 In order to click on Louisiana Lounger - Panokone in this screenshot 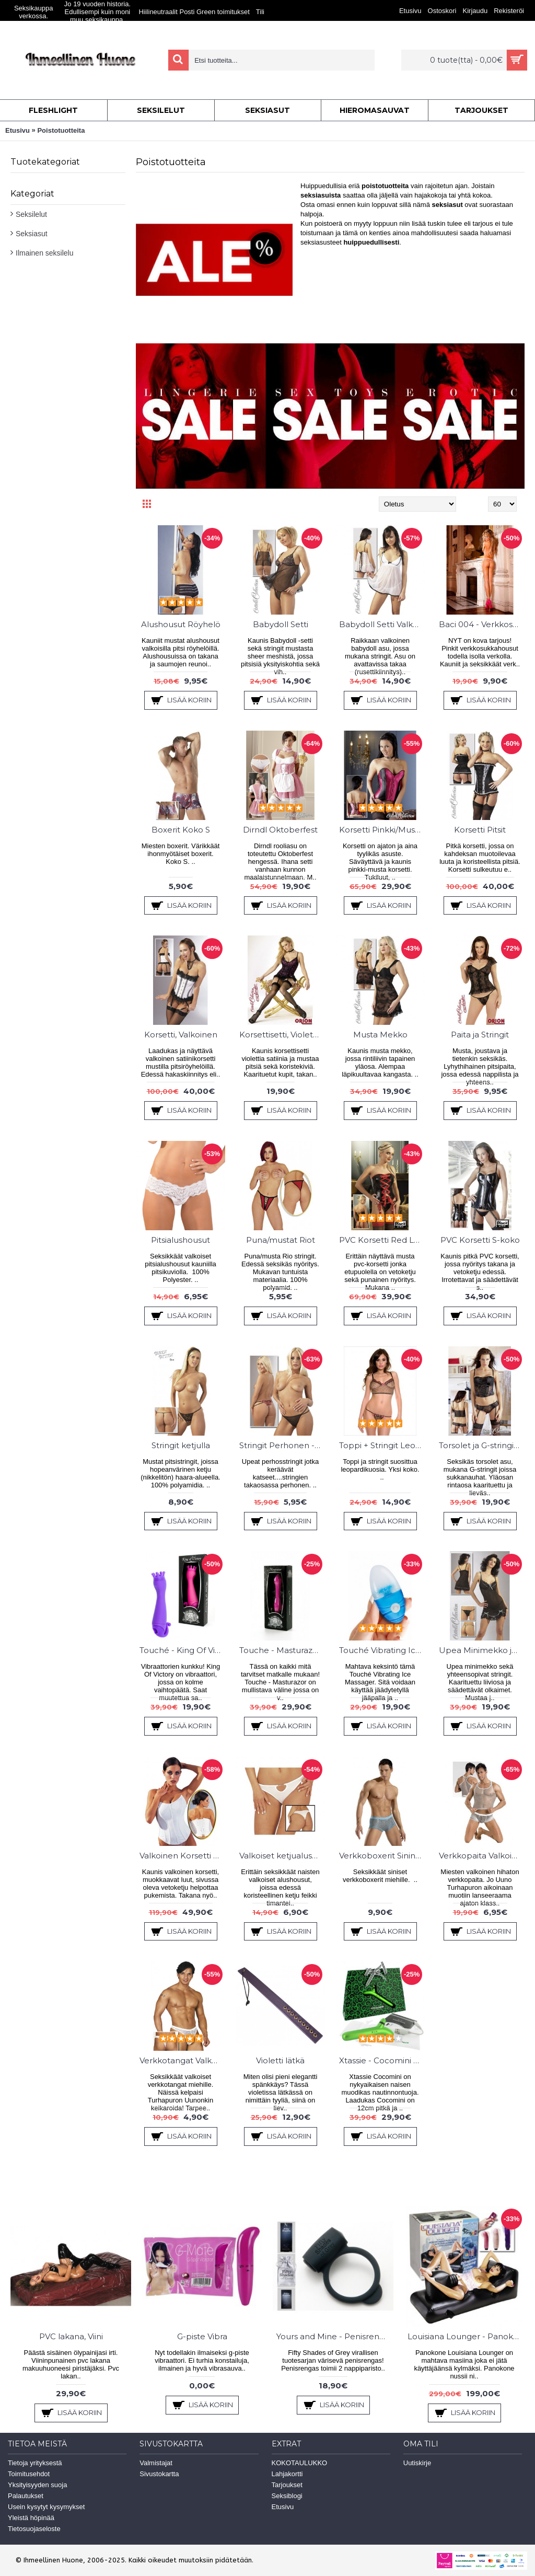, I will do `click(466, 2336)`.